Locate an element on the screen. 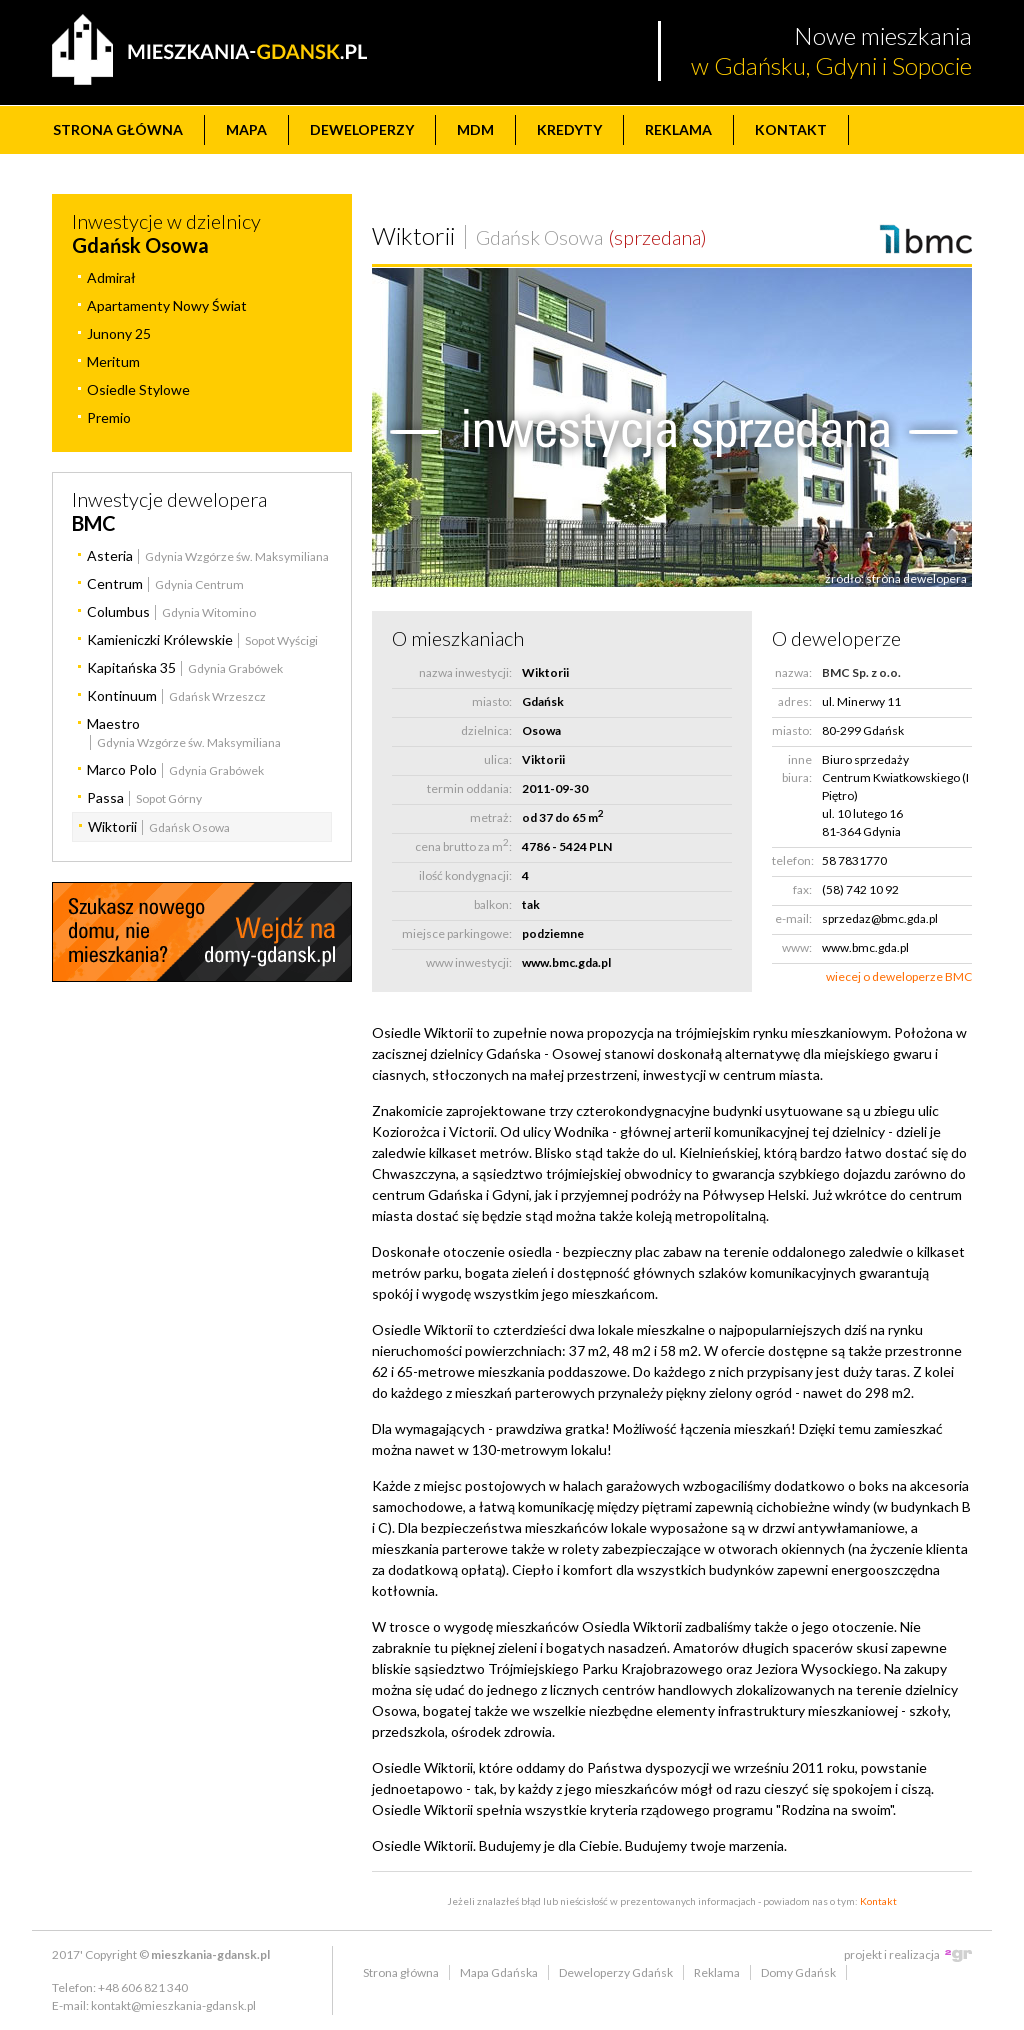 Image resolution: width=1024 pixels, height=2030 pixels. Mapa is located at coordinates (246, 129).